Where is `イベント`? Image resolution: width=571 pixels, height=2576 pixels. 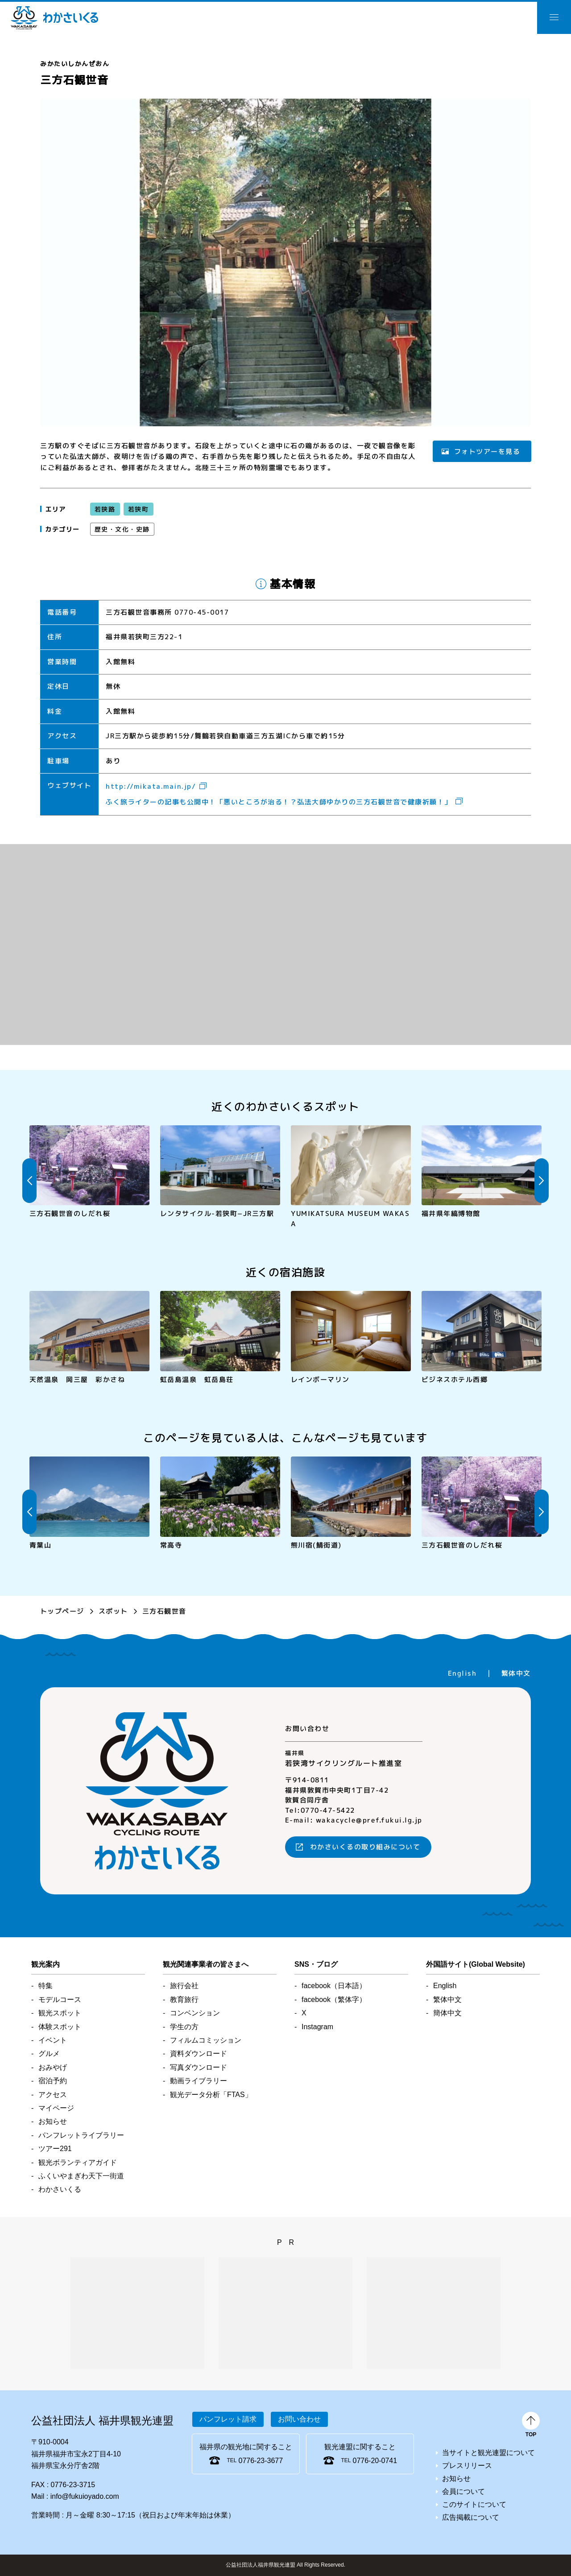 イベント is located at coordinates (52, 2040).